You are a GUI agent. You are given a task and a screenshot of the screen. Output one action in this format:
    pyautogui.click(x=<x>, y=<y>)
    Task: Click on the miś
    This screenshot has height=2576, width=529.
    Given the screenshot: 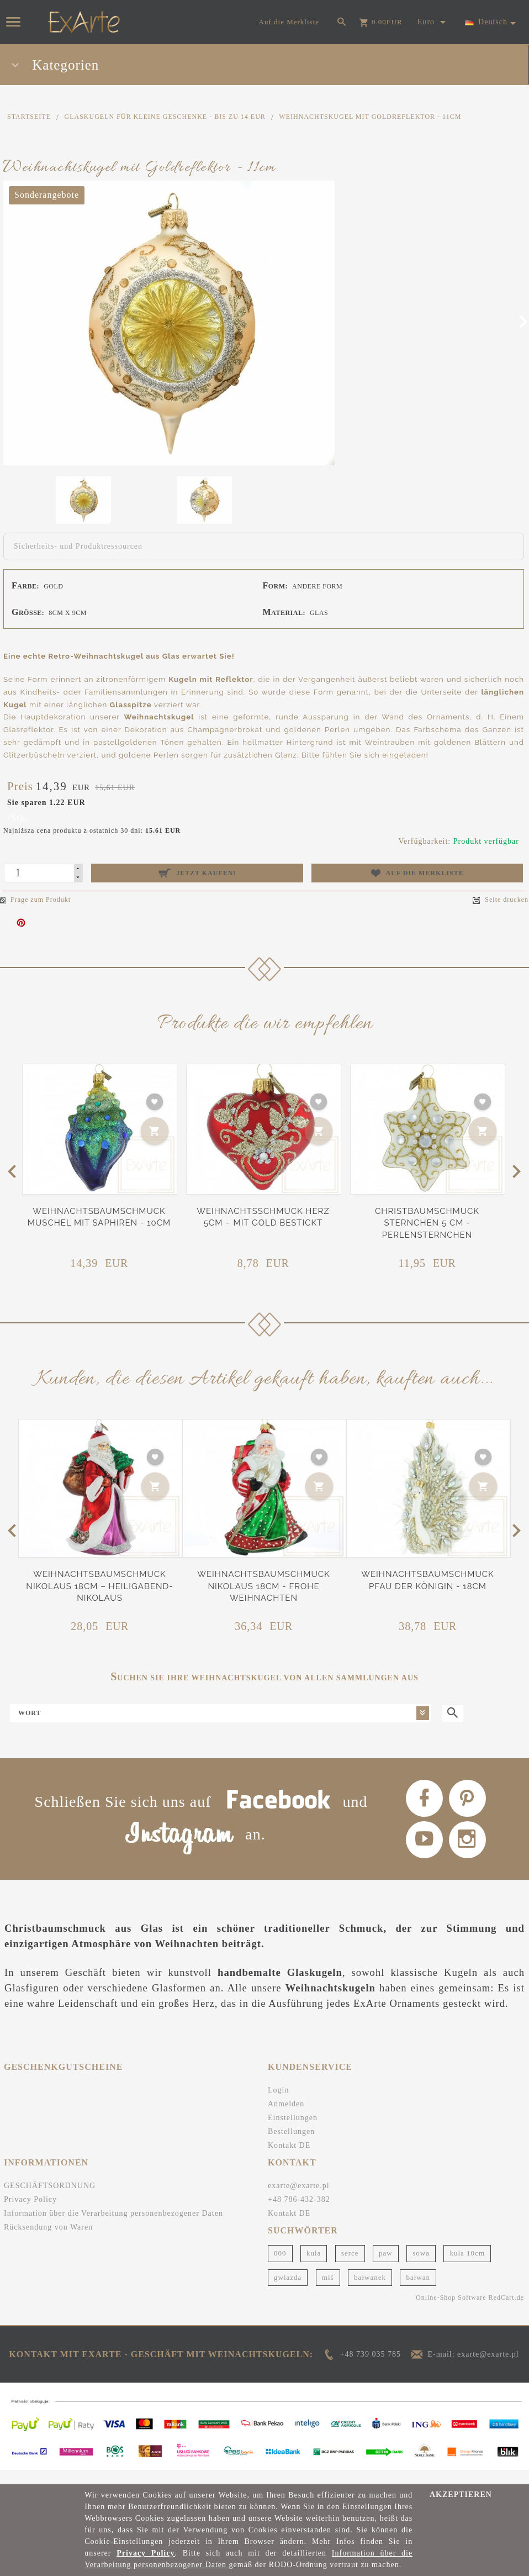 What is the action you would take?
    pyautogui.click(x=328, y=2292)
    